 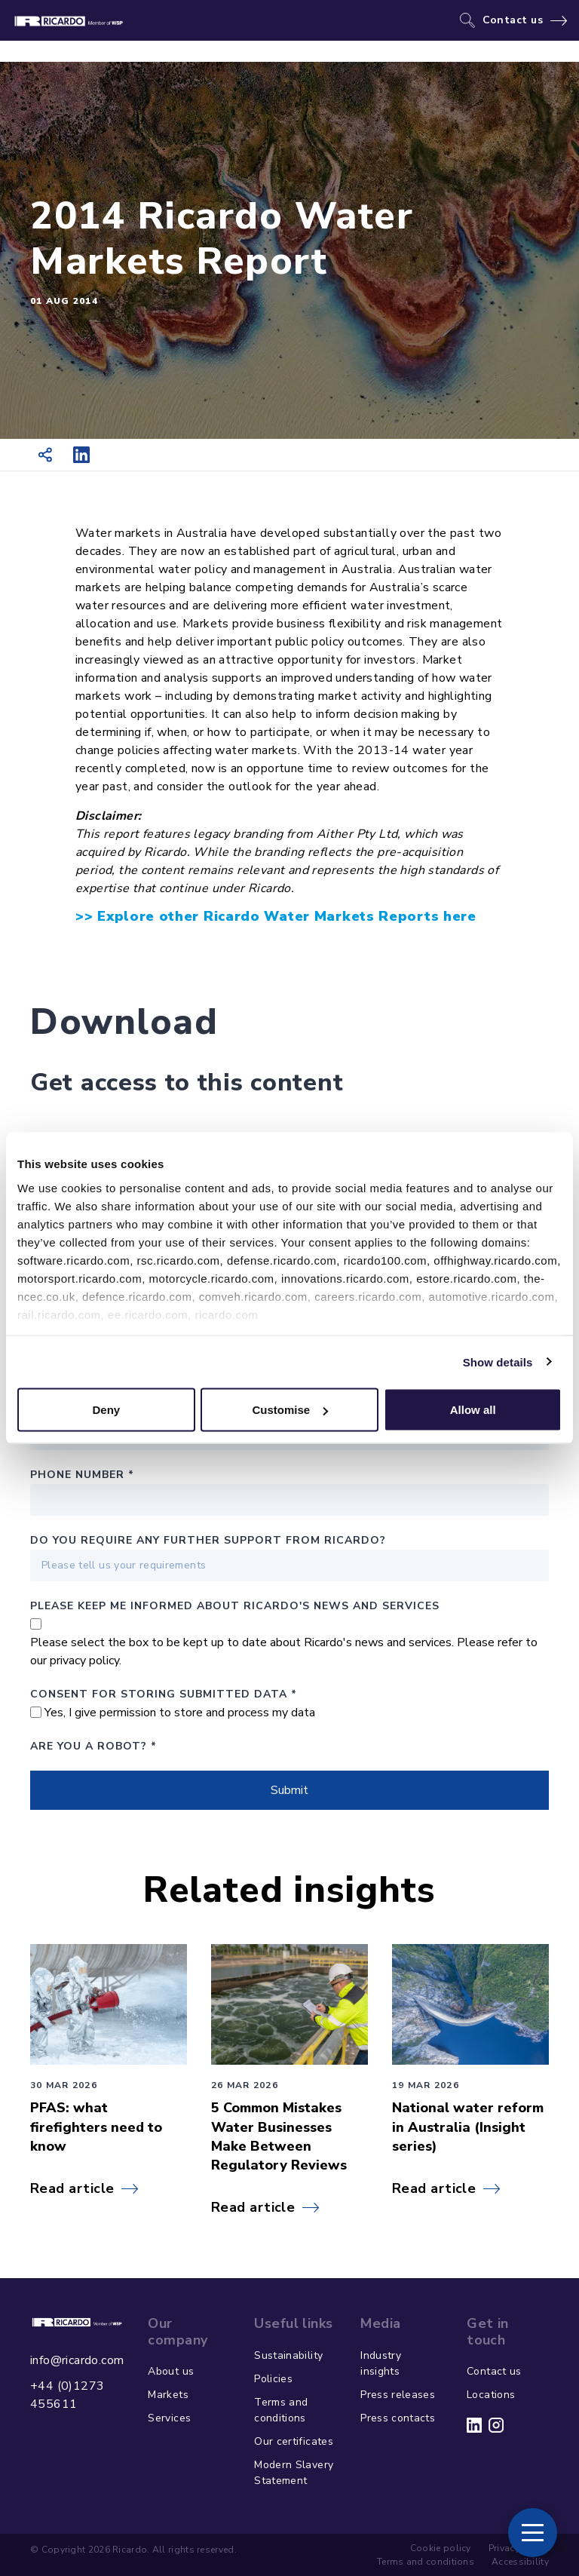 I want to click on Contact us, so click(x=513, y=20).